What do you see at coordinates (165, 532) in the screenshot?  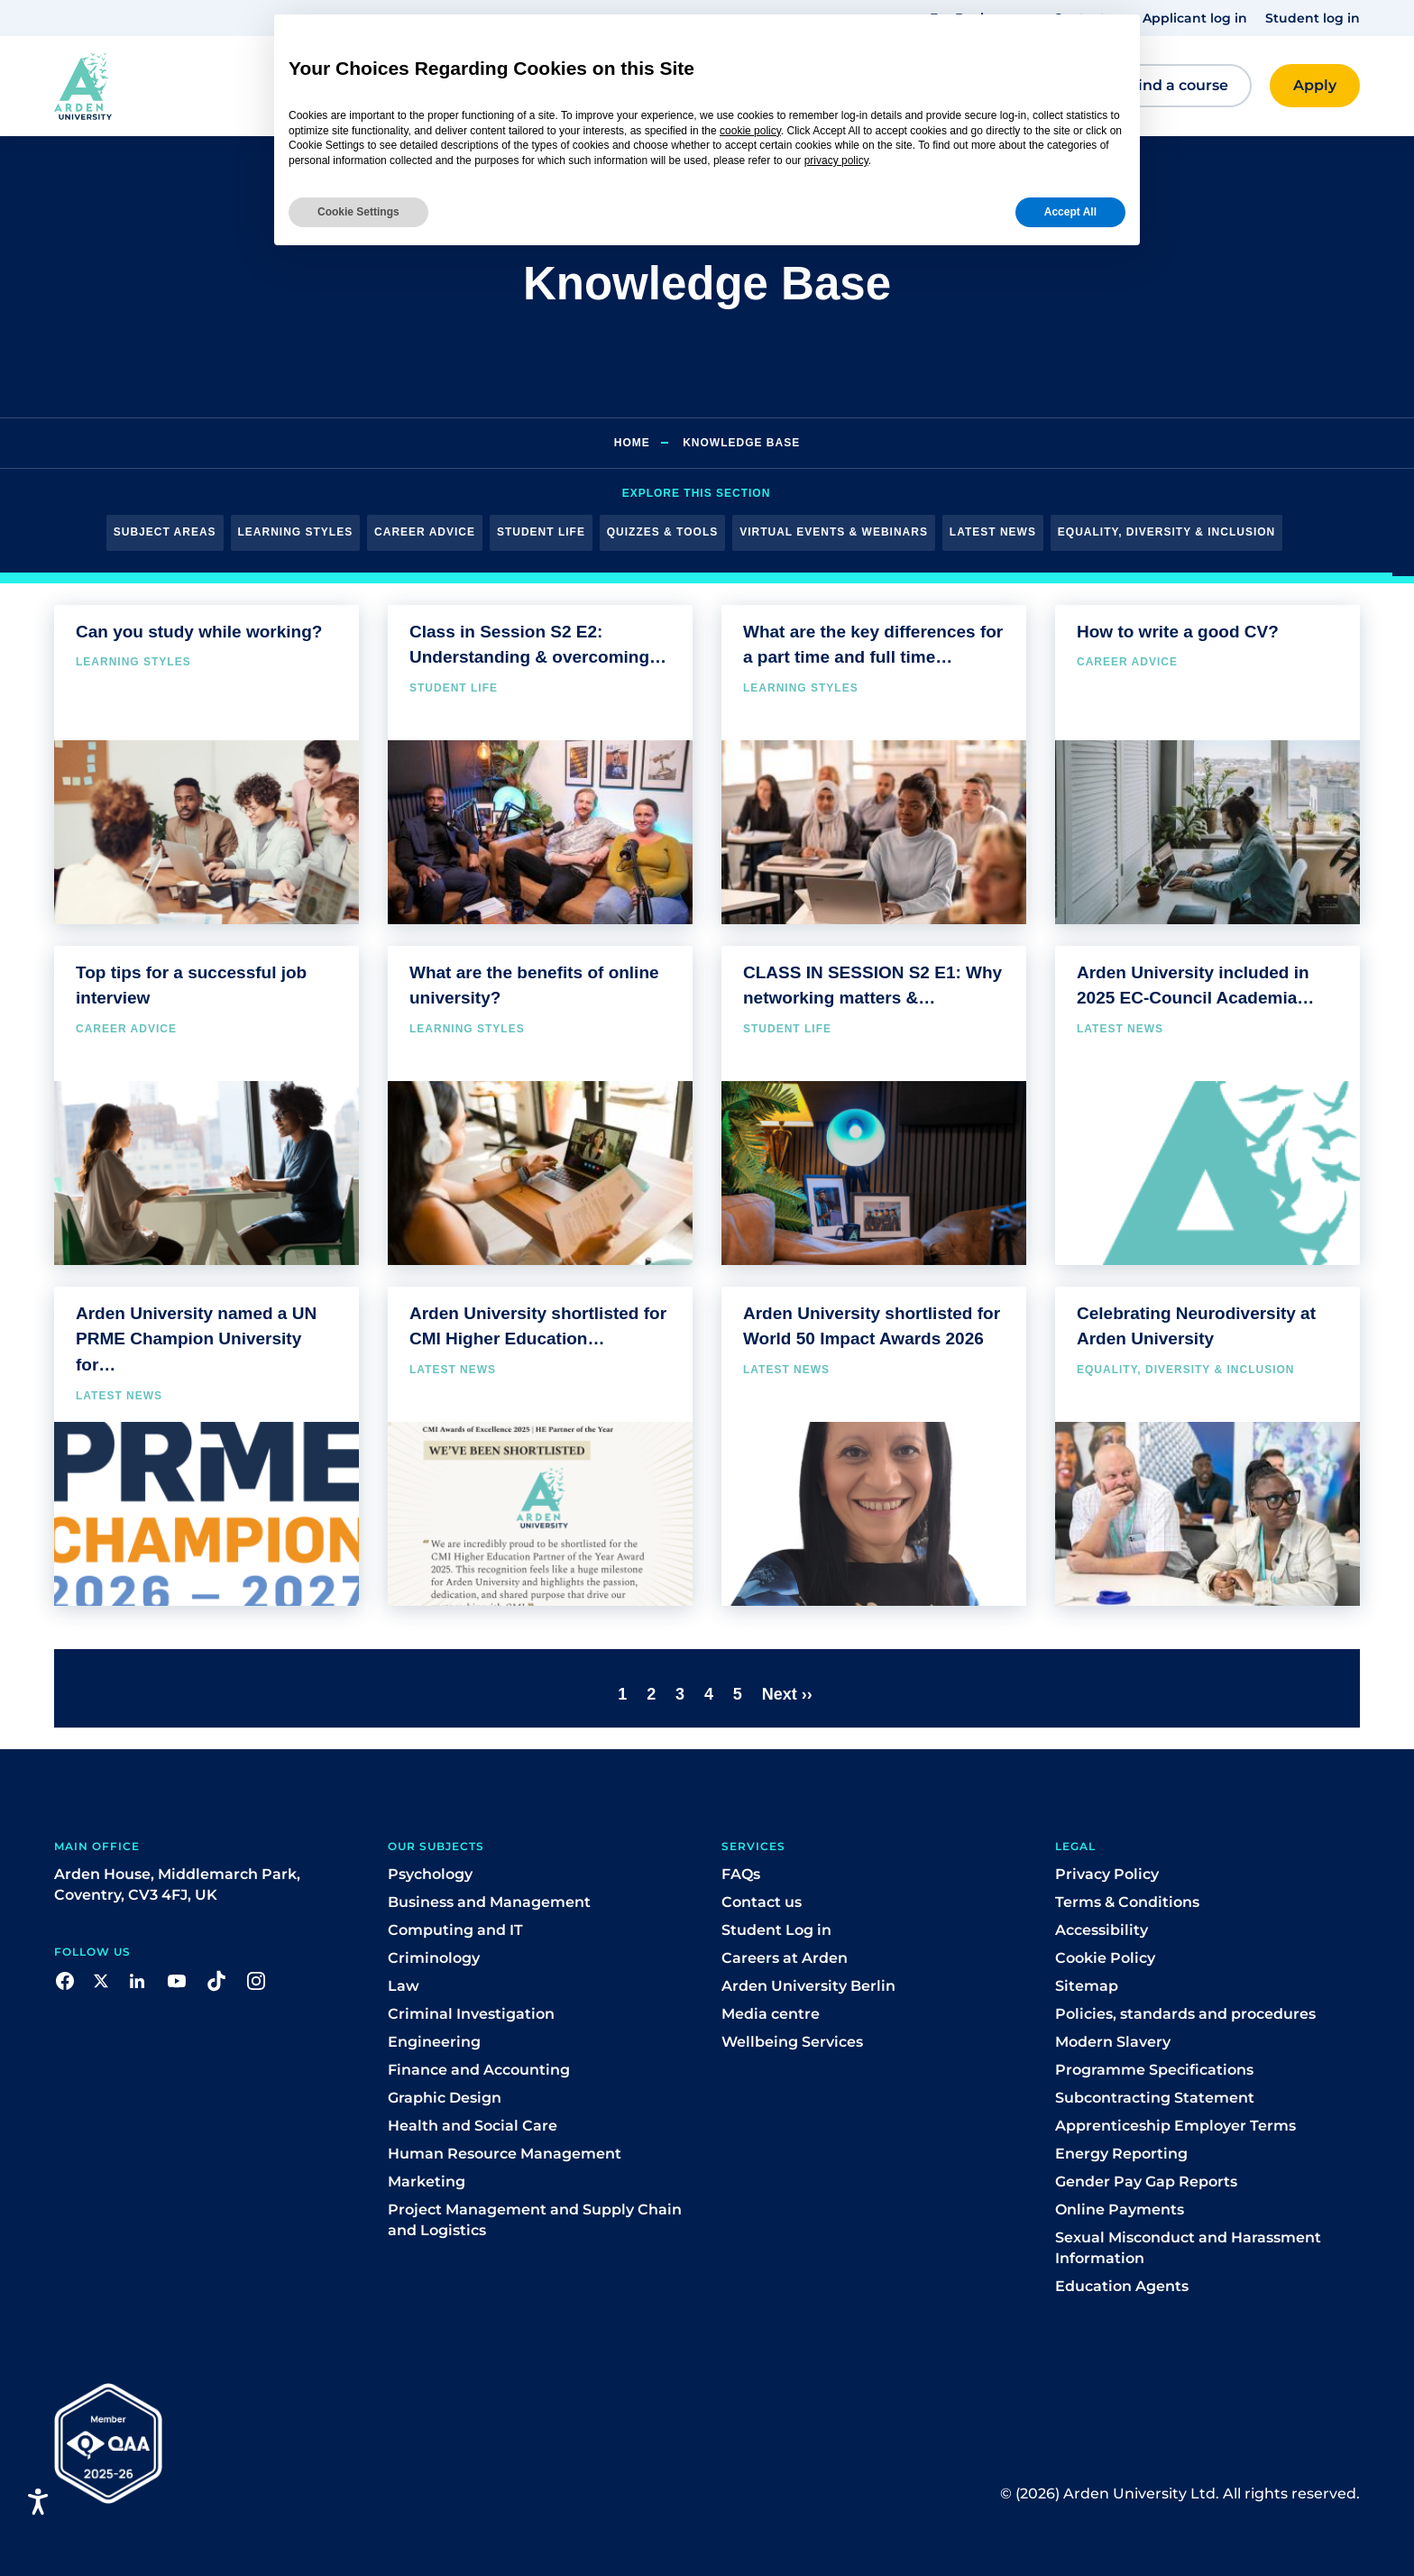 I see `Subject Areas [button]` at bounding box center [165, 532].